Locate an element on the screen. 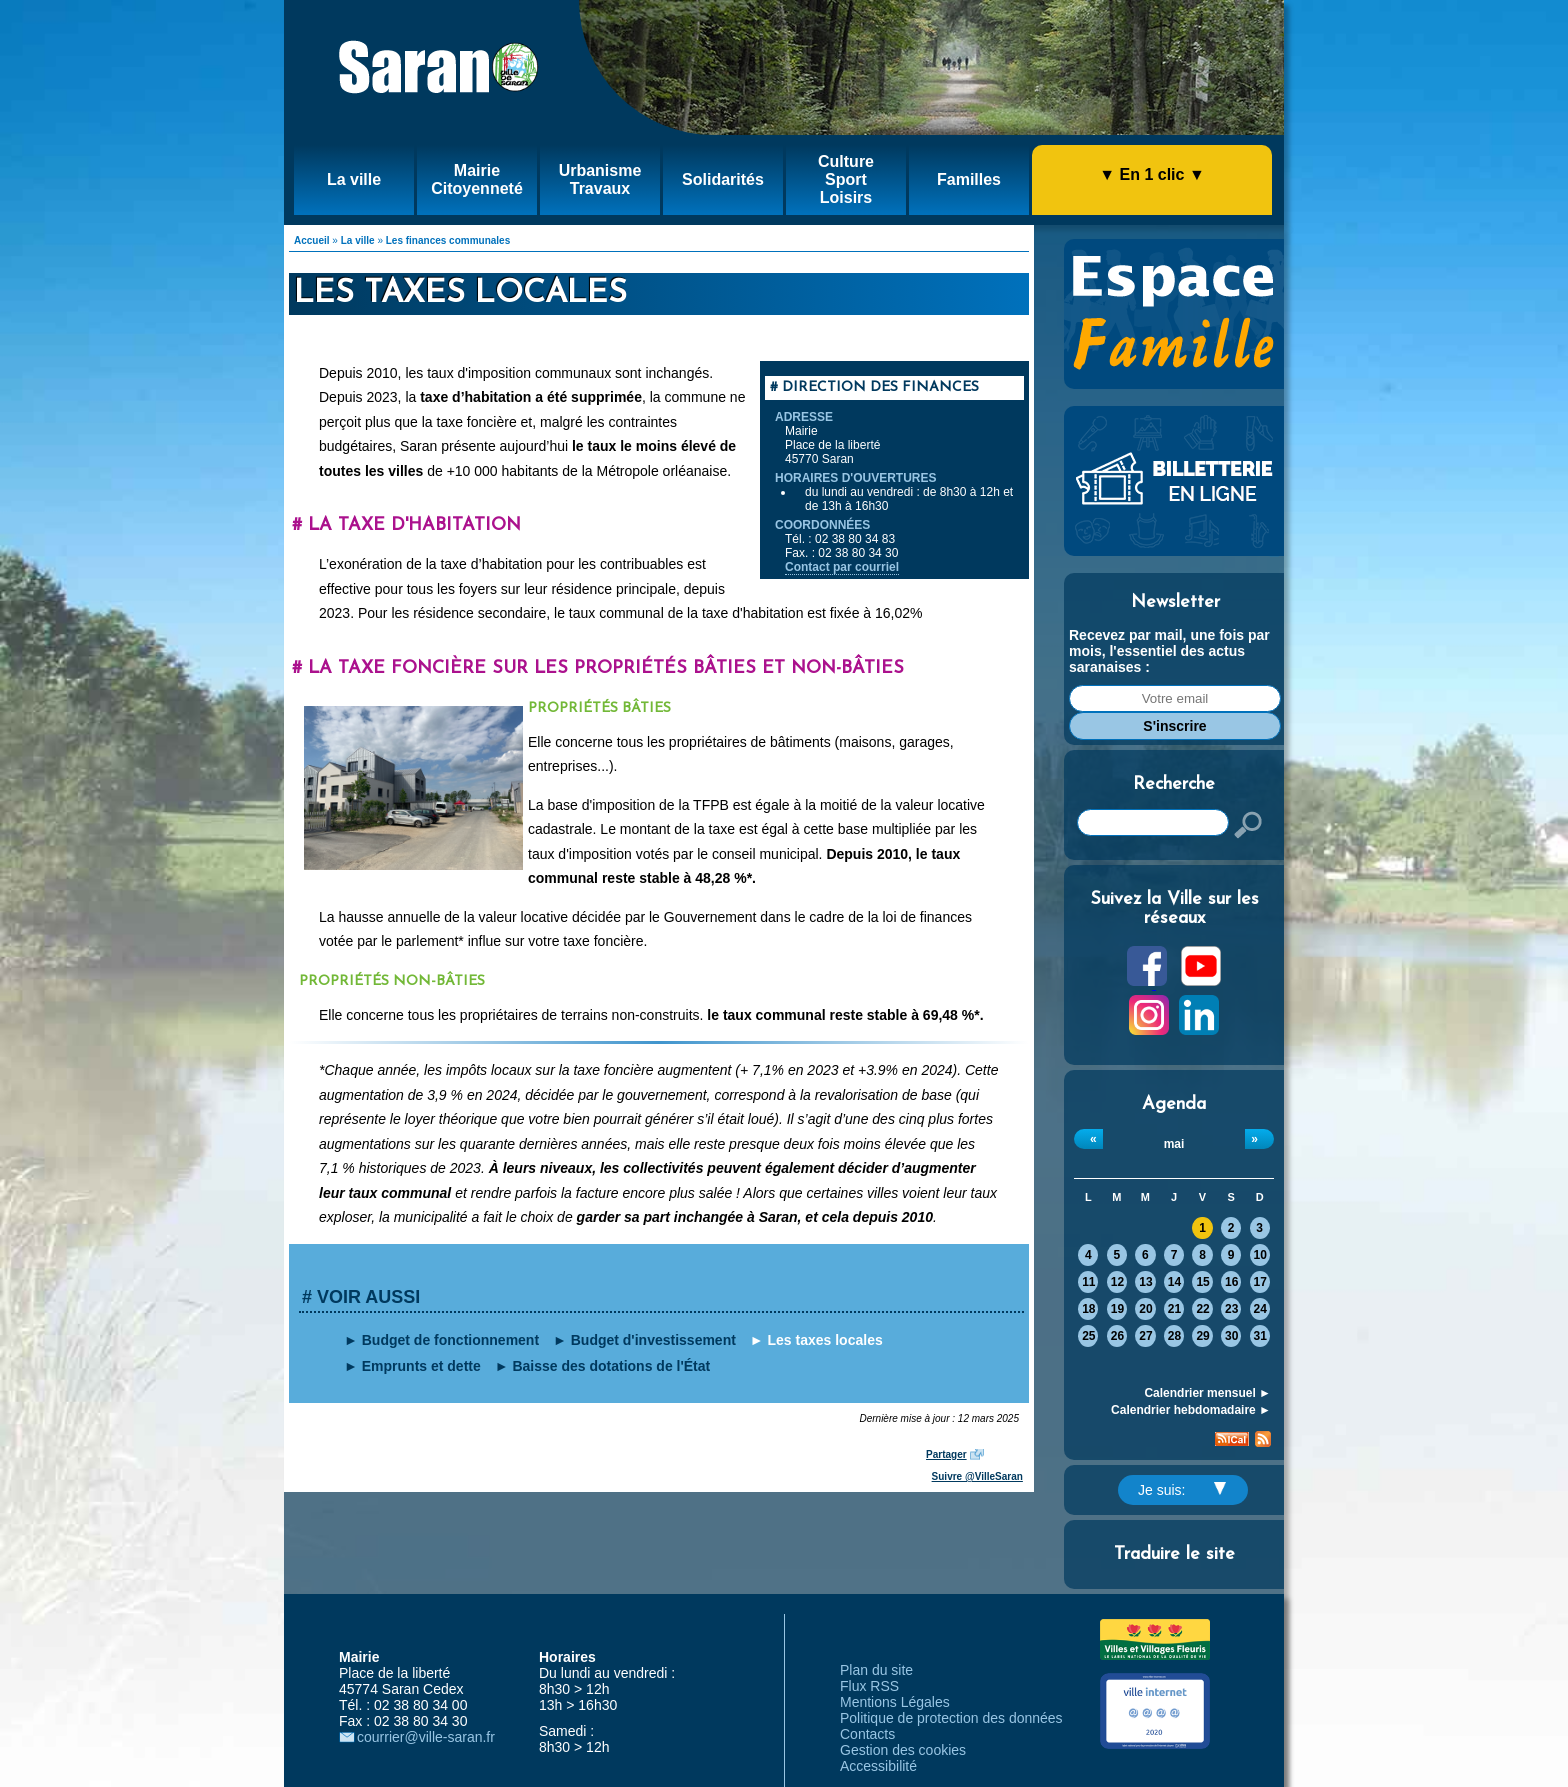 This screenshot has width=1568, height=1787. Emprunts et dette is located at coordinates (421, 1366).